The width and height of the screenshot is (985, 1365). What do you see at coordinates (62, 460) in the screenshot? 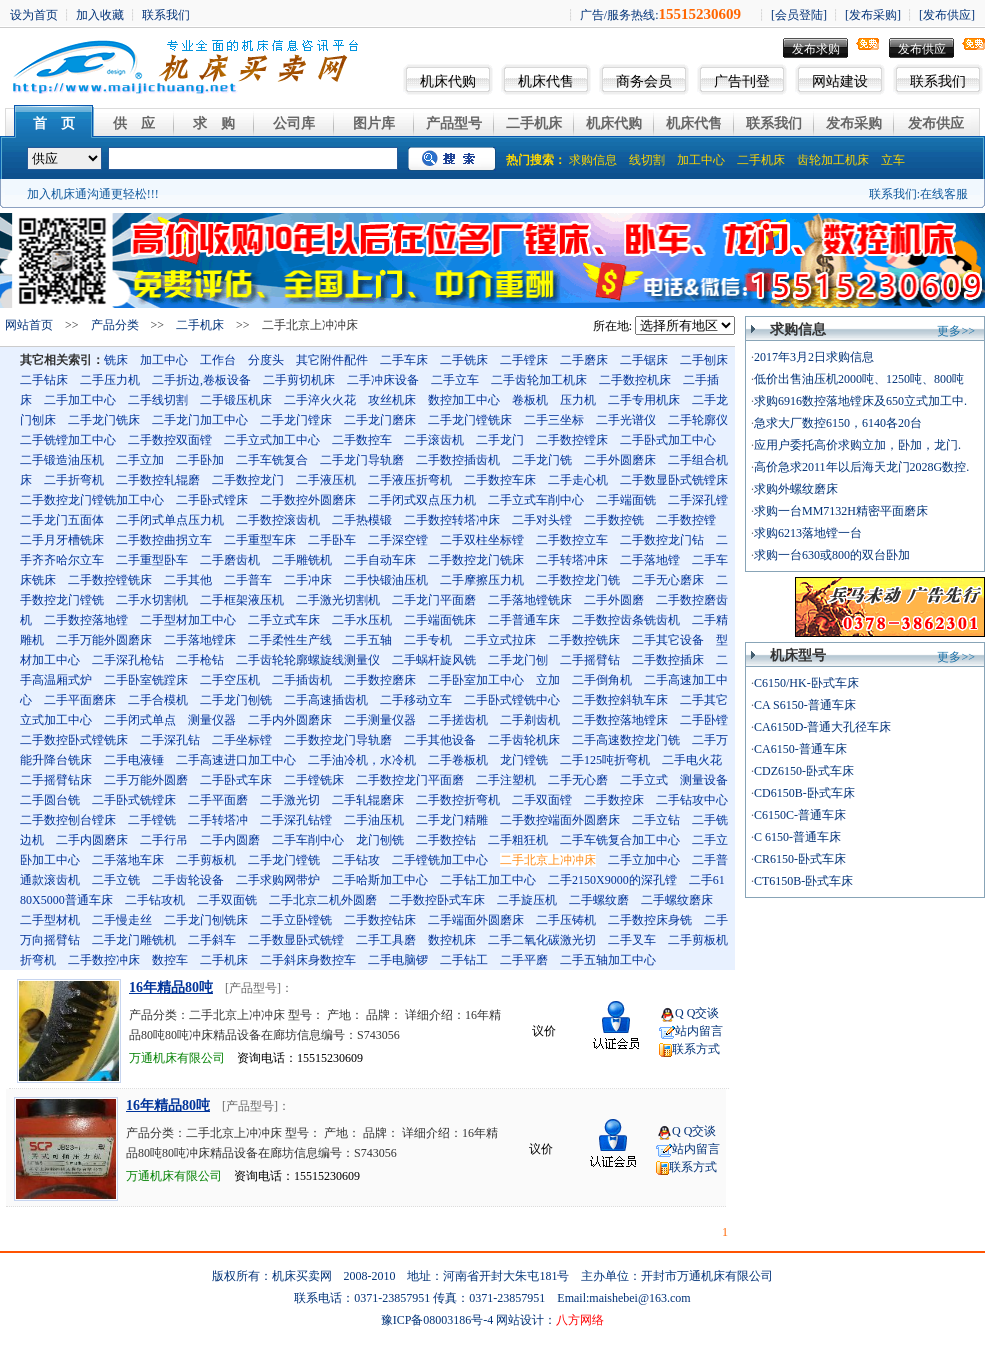
I see `二手锻造油压机` at bounding box center [62, 460].